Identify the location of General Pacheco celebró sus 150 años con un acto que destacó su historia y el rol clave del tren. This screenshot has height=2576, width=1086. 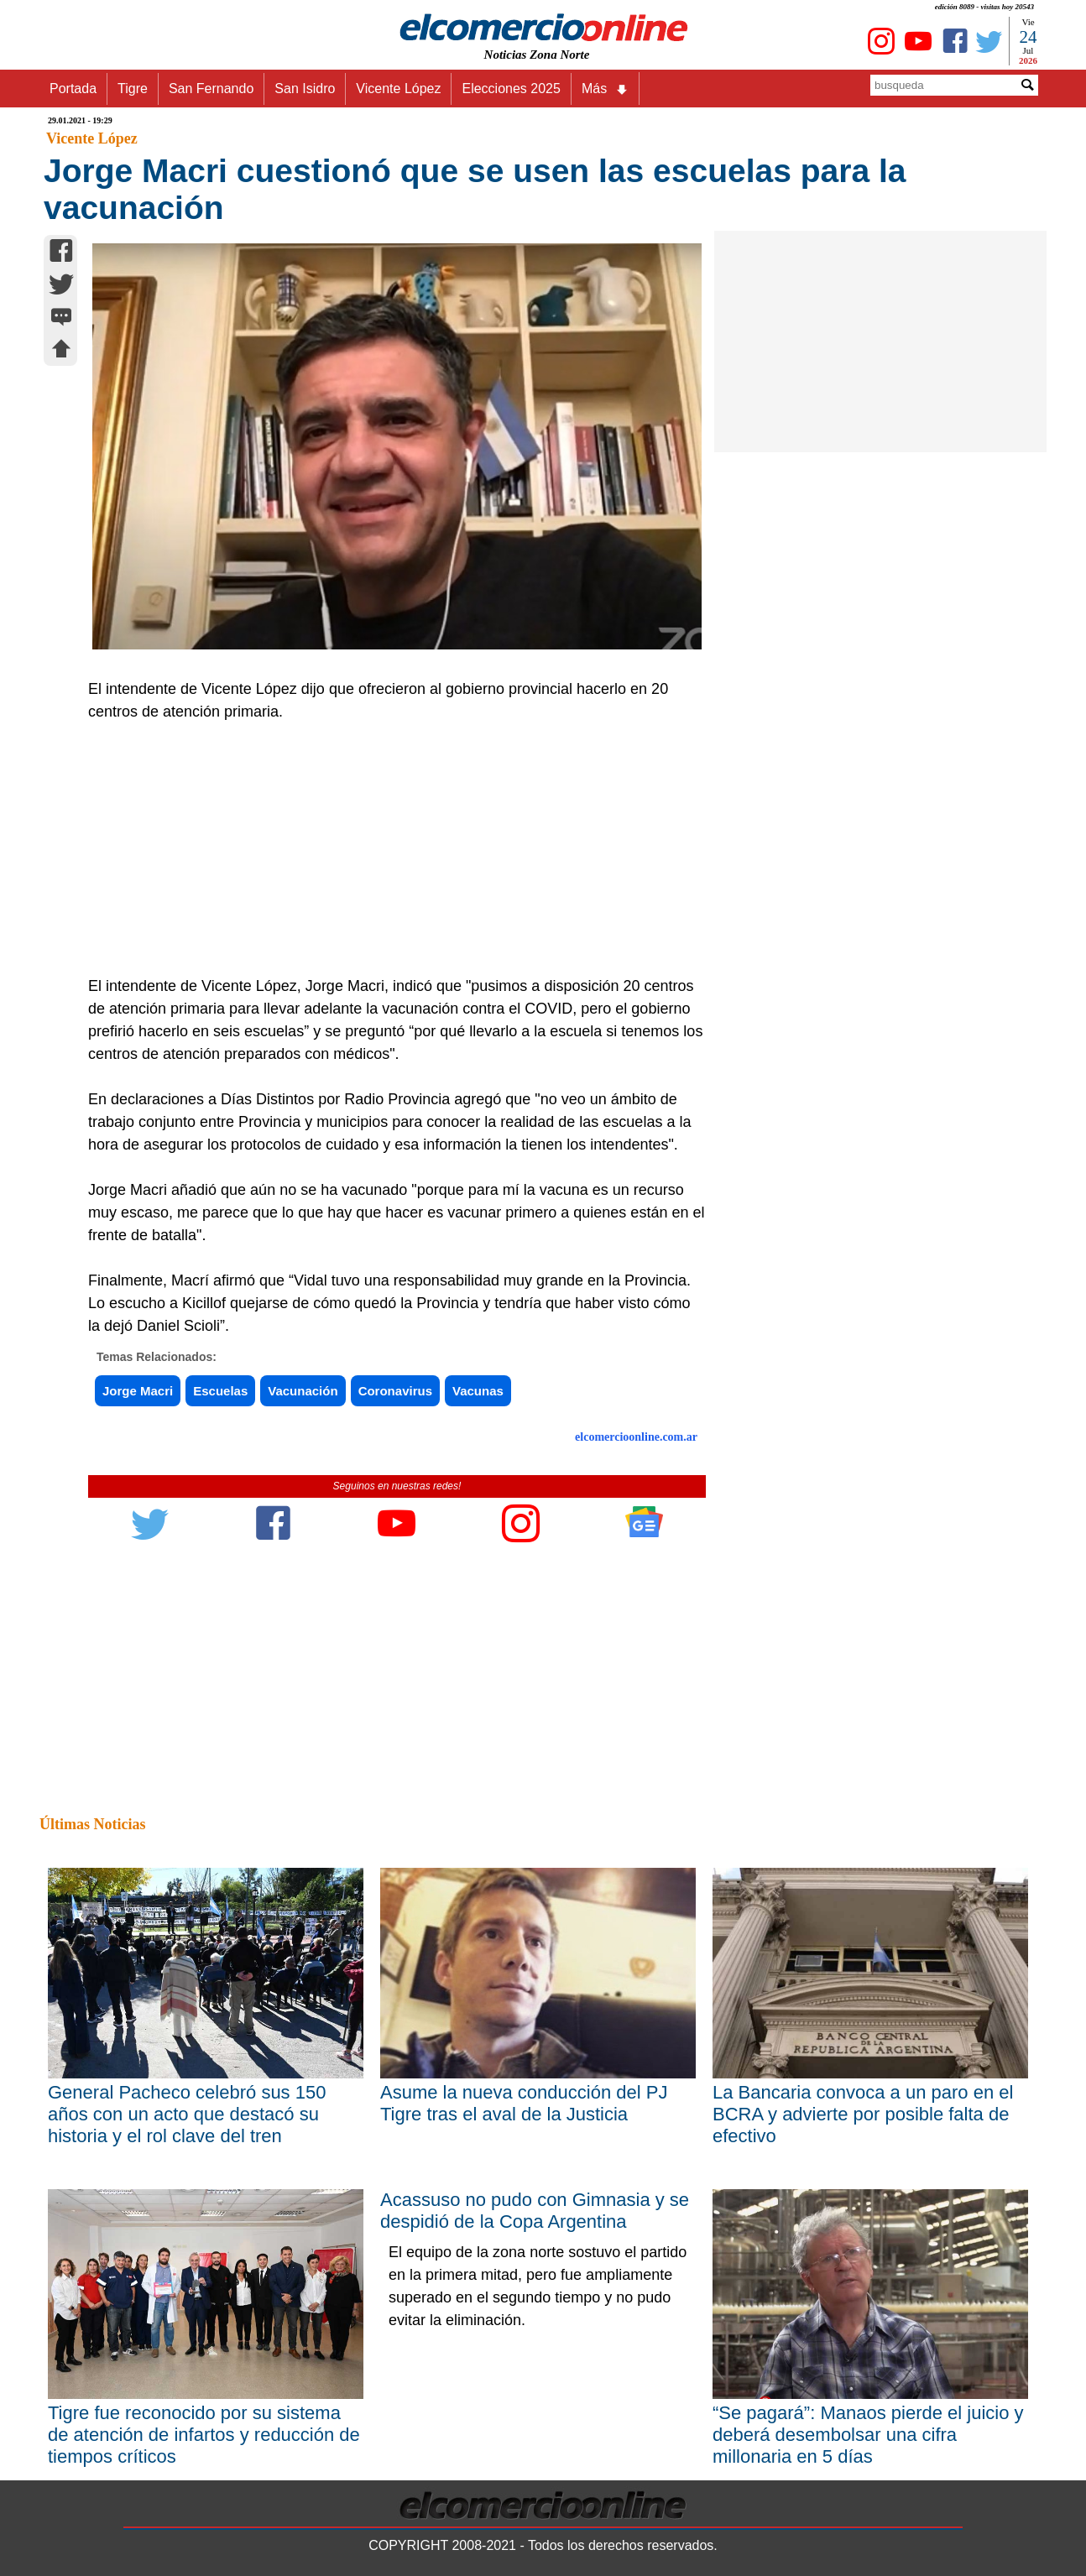
(187, 2114).